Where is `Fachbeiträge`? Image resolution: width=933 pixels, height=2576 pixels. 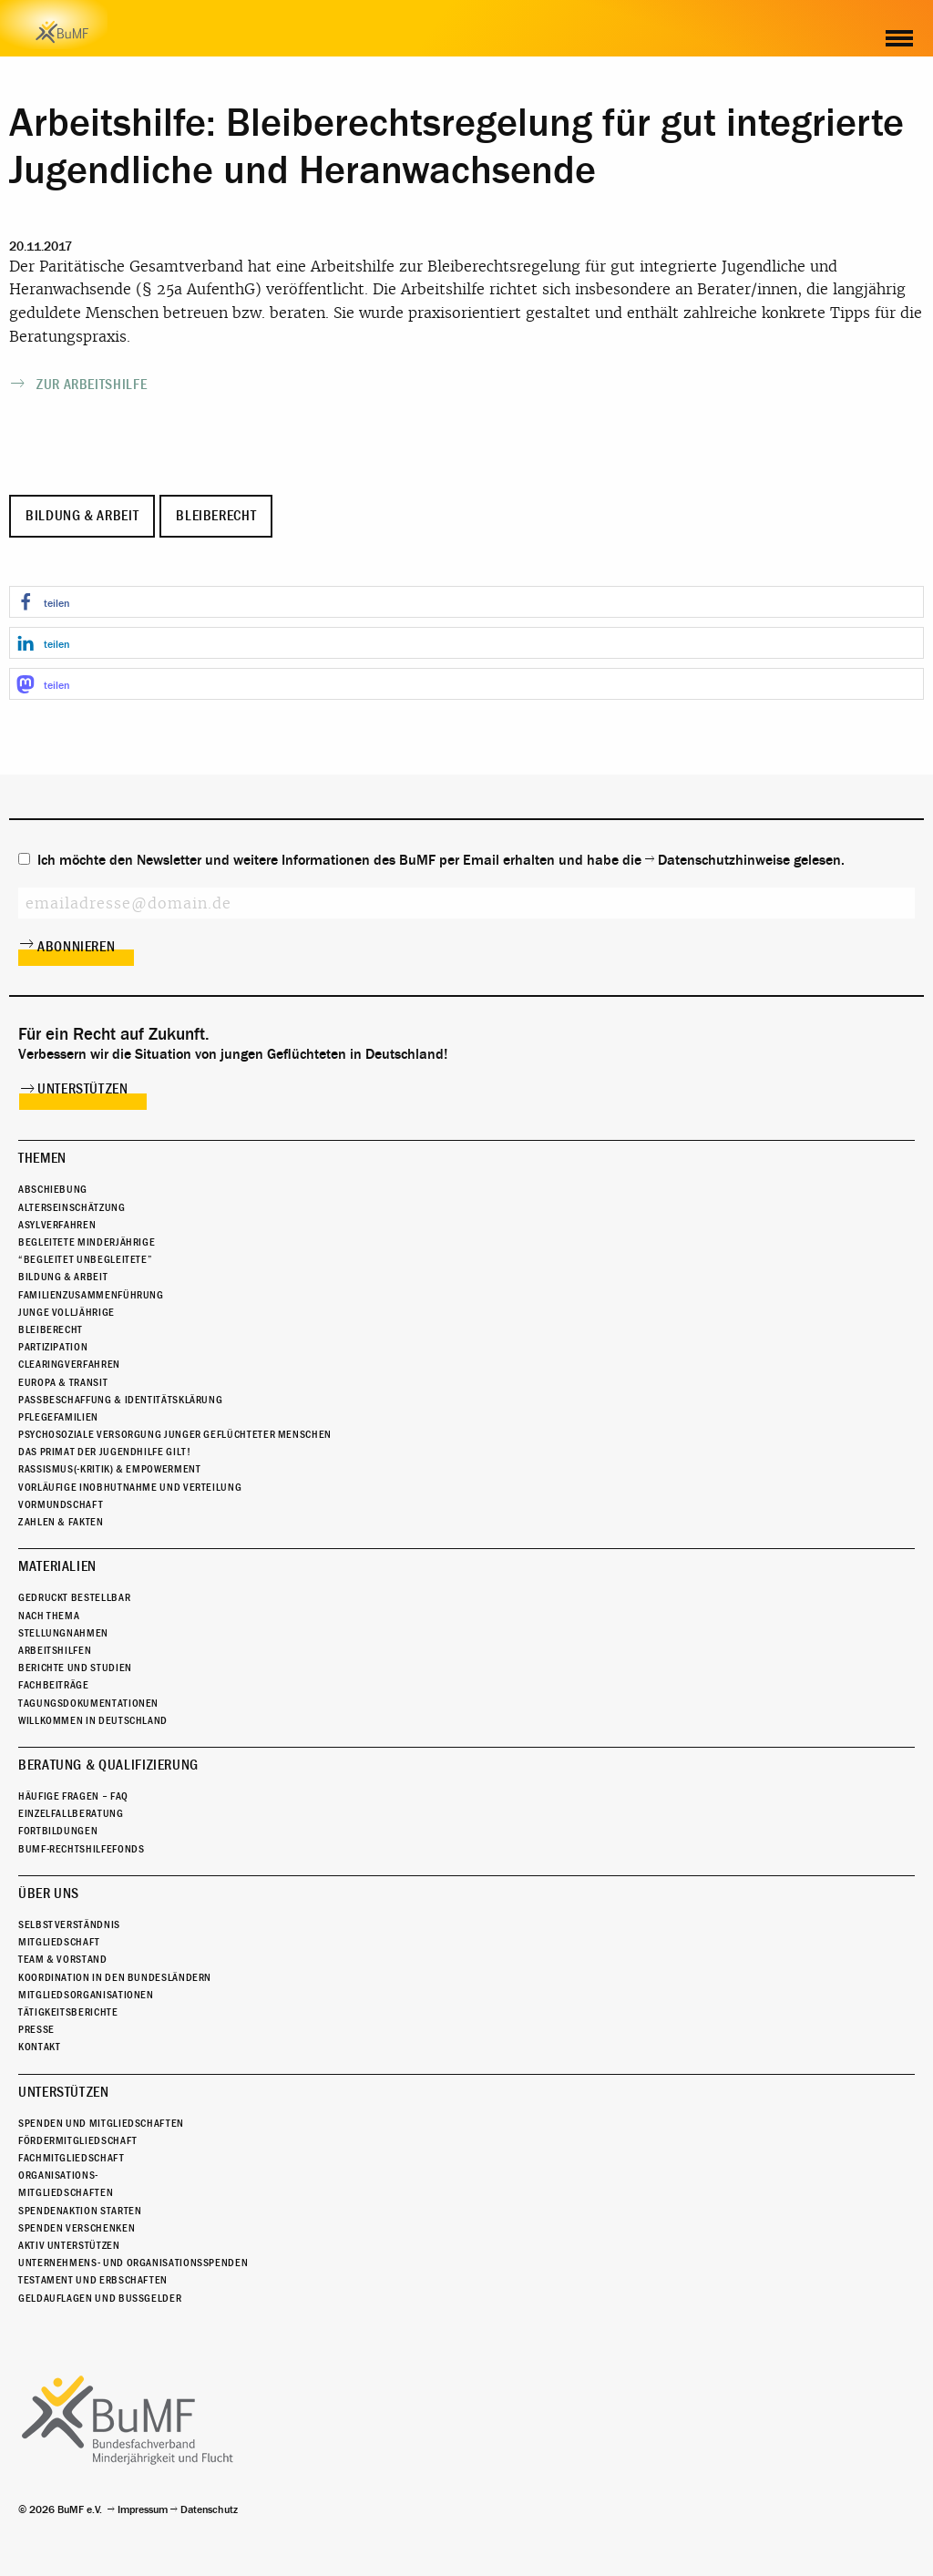 Fachbeiträge is located at coordinates (53, 1684).